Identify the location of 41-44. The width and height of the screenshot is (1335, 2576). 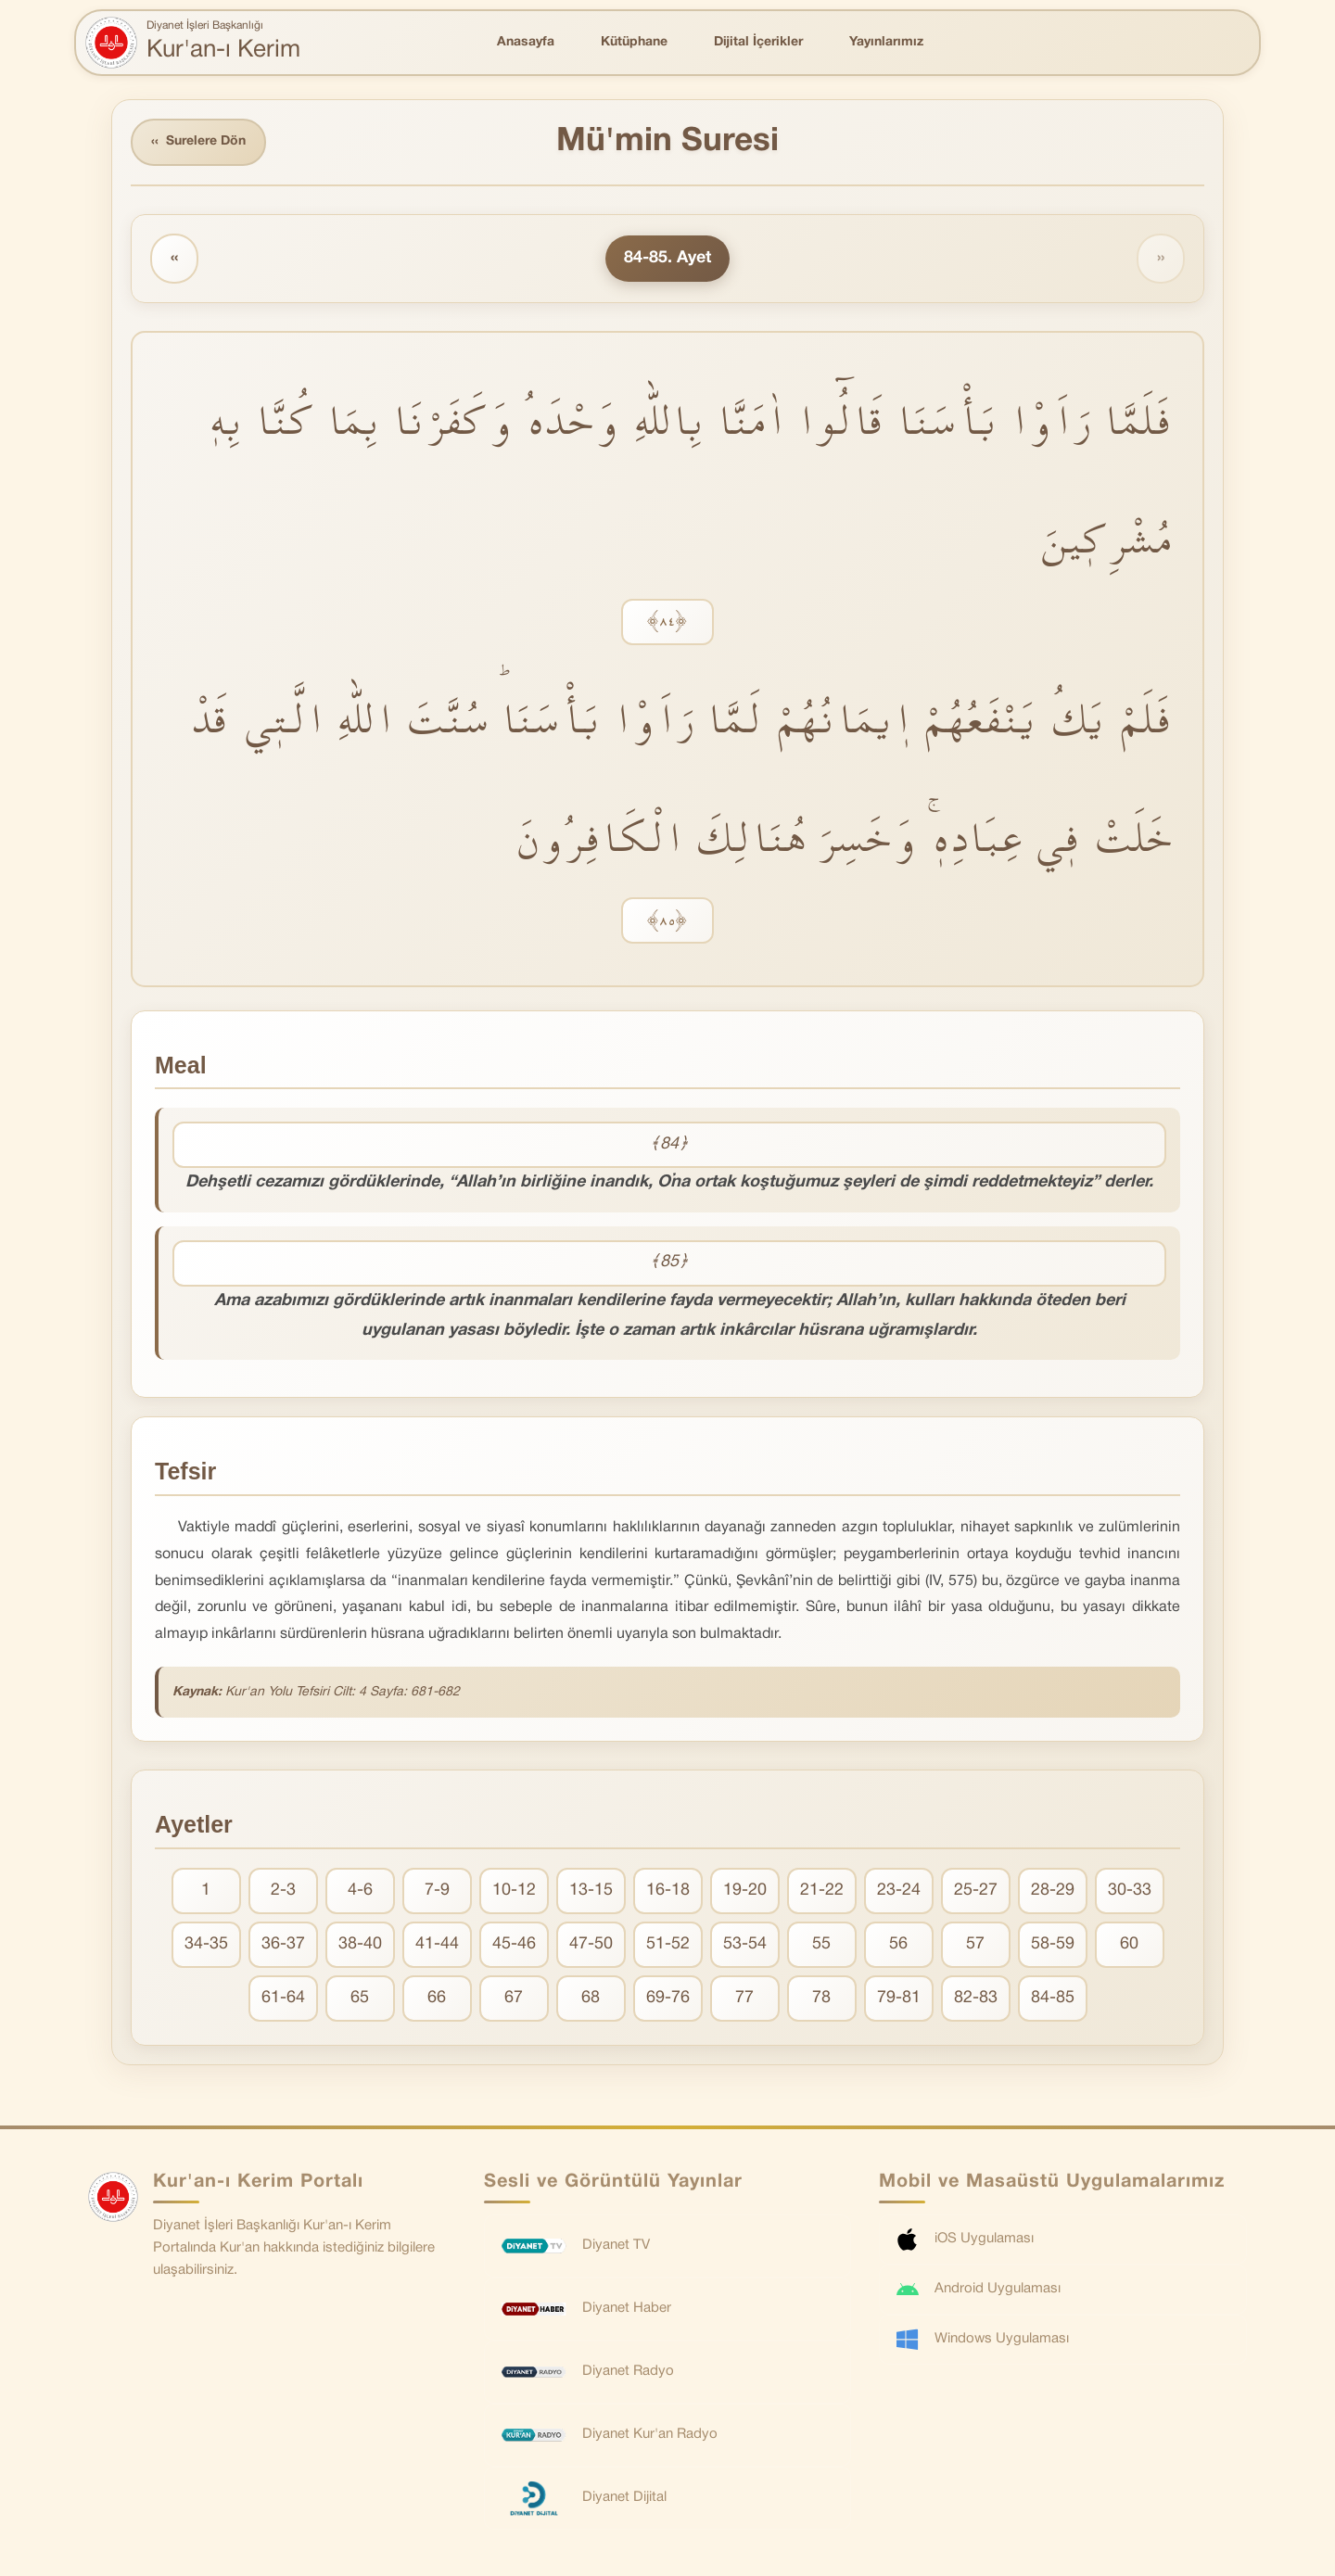
(437, 1944).